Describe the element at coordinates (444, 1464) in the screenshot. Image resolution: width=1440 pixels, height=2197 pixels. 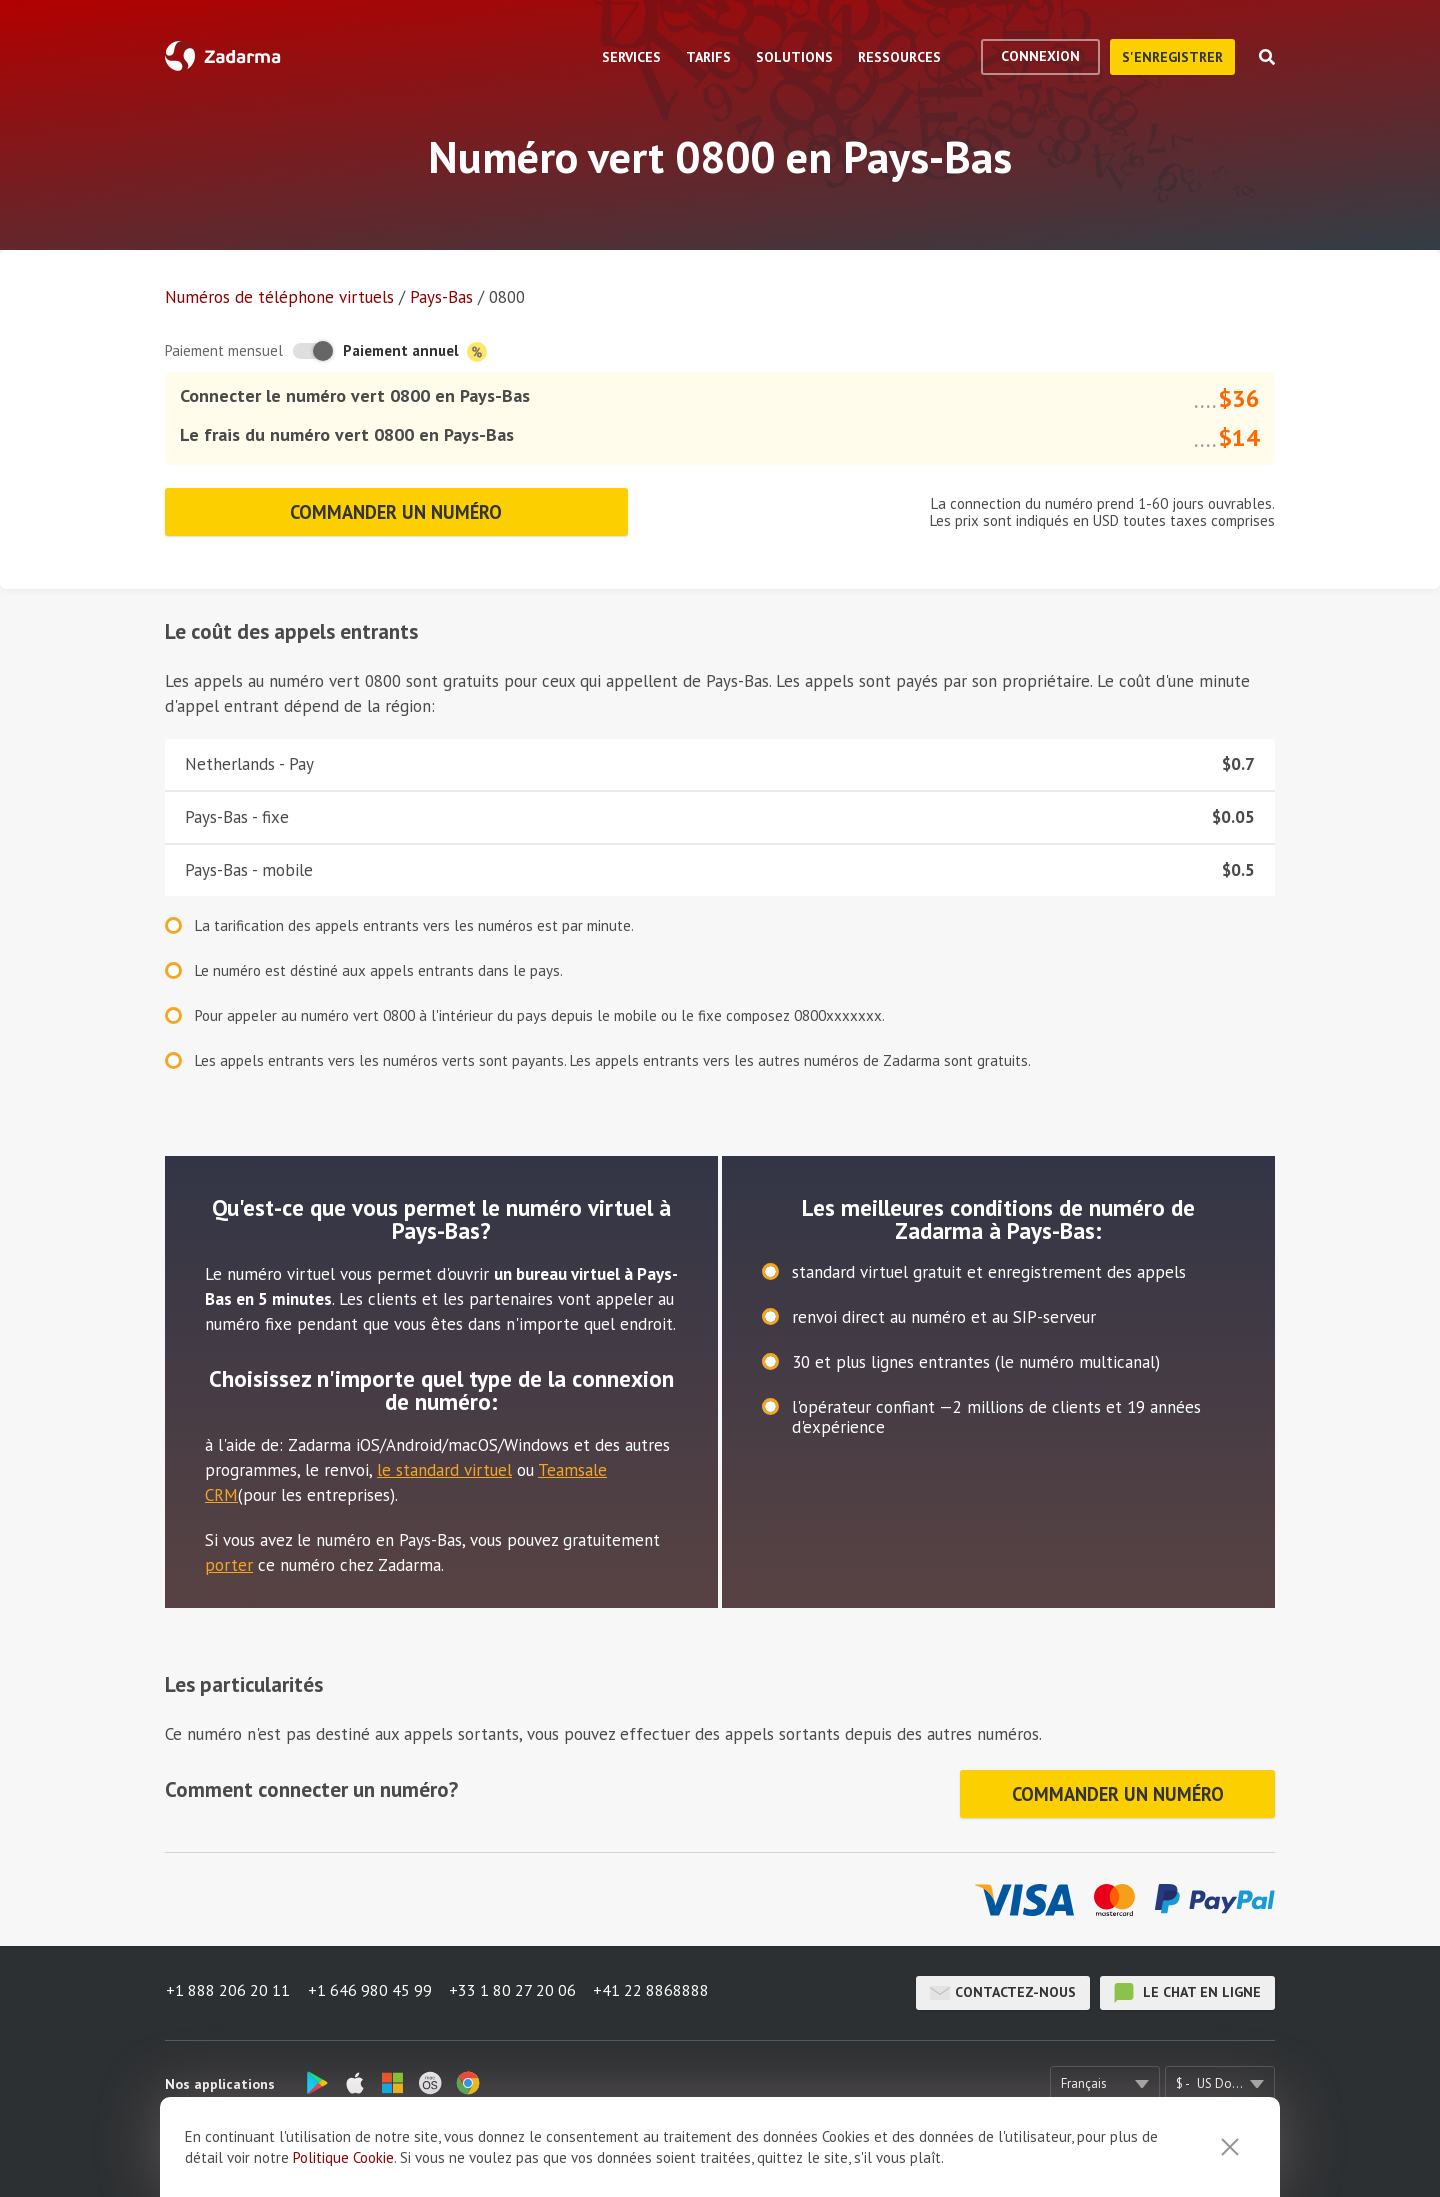
I see `le standard virtuel` at that location.